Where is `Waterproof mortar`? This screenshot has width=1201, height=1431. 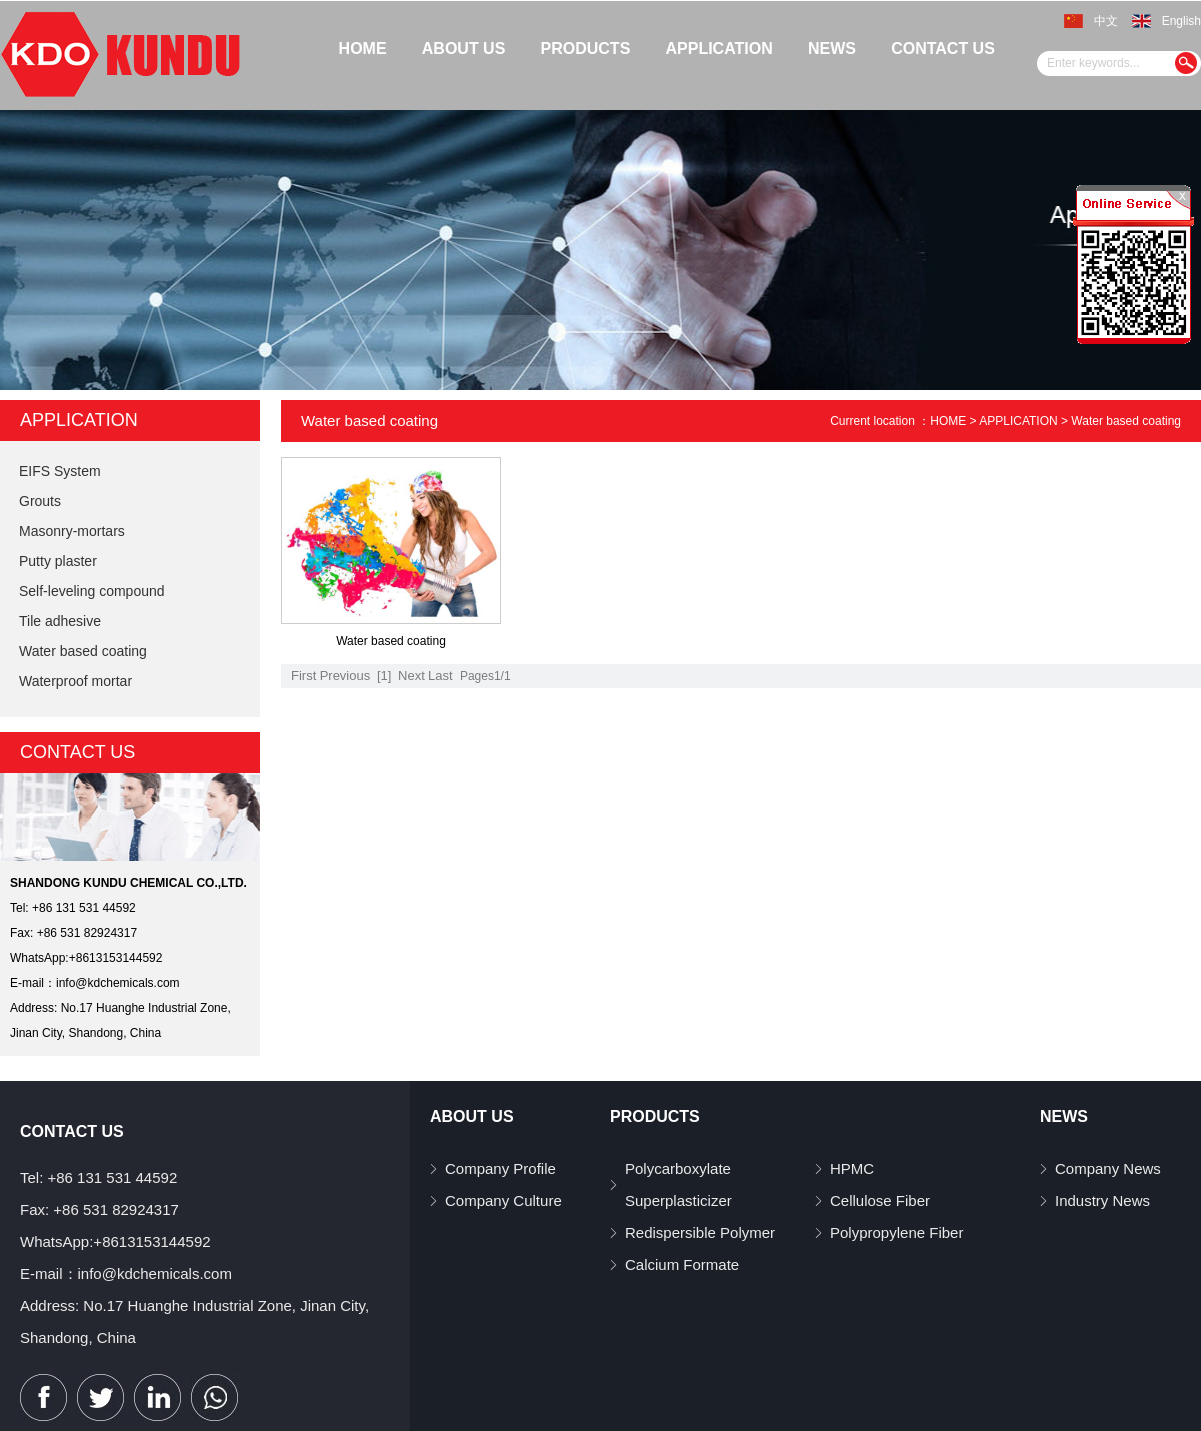 Waterproof mortar is located at coordinates (75, 681).